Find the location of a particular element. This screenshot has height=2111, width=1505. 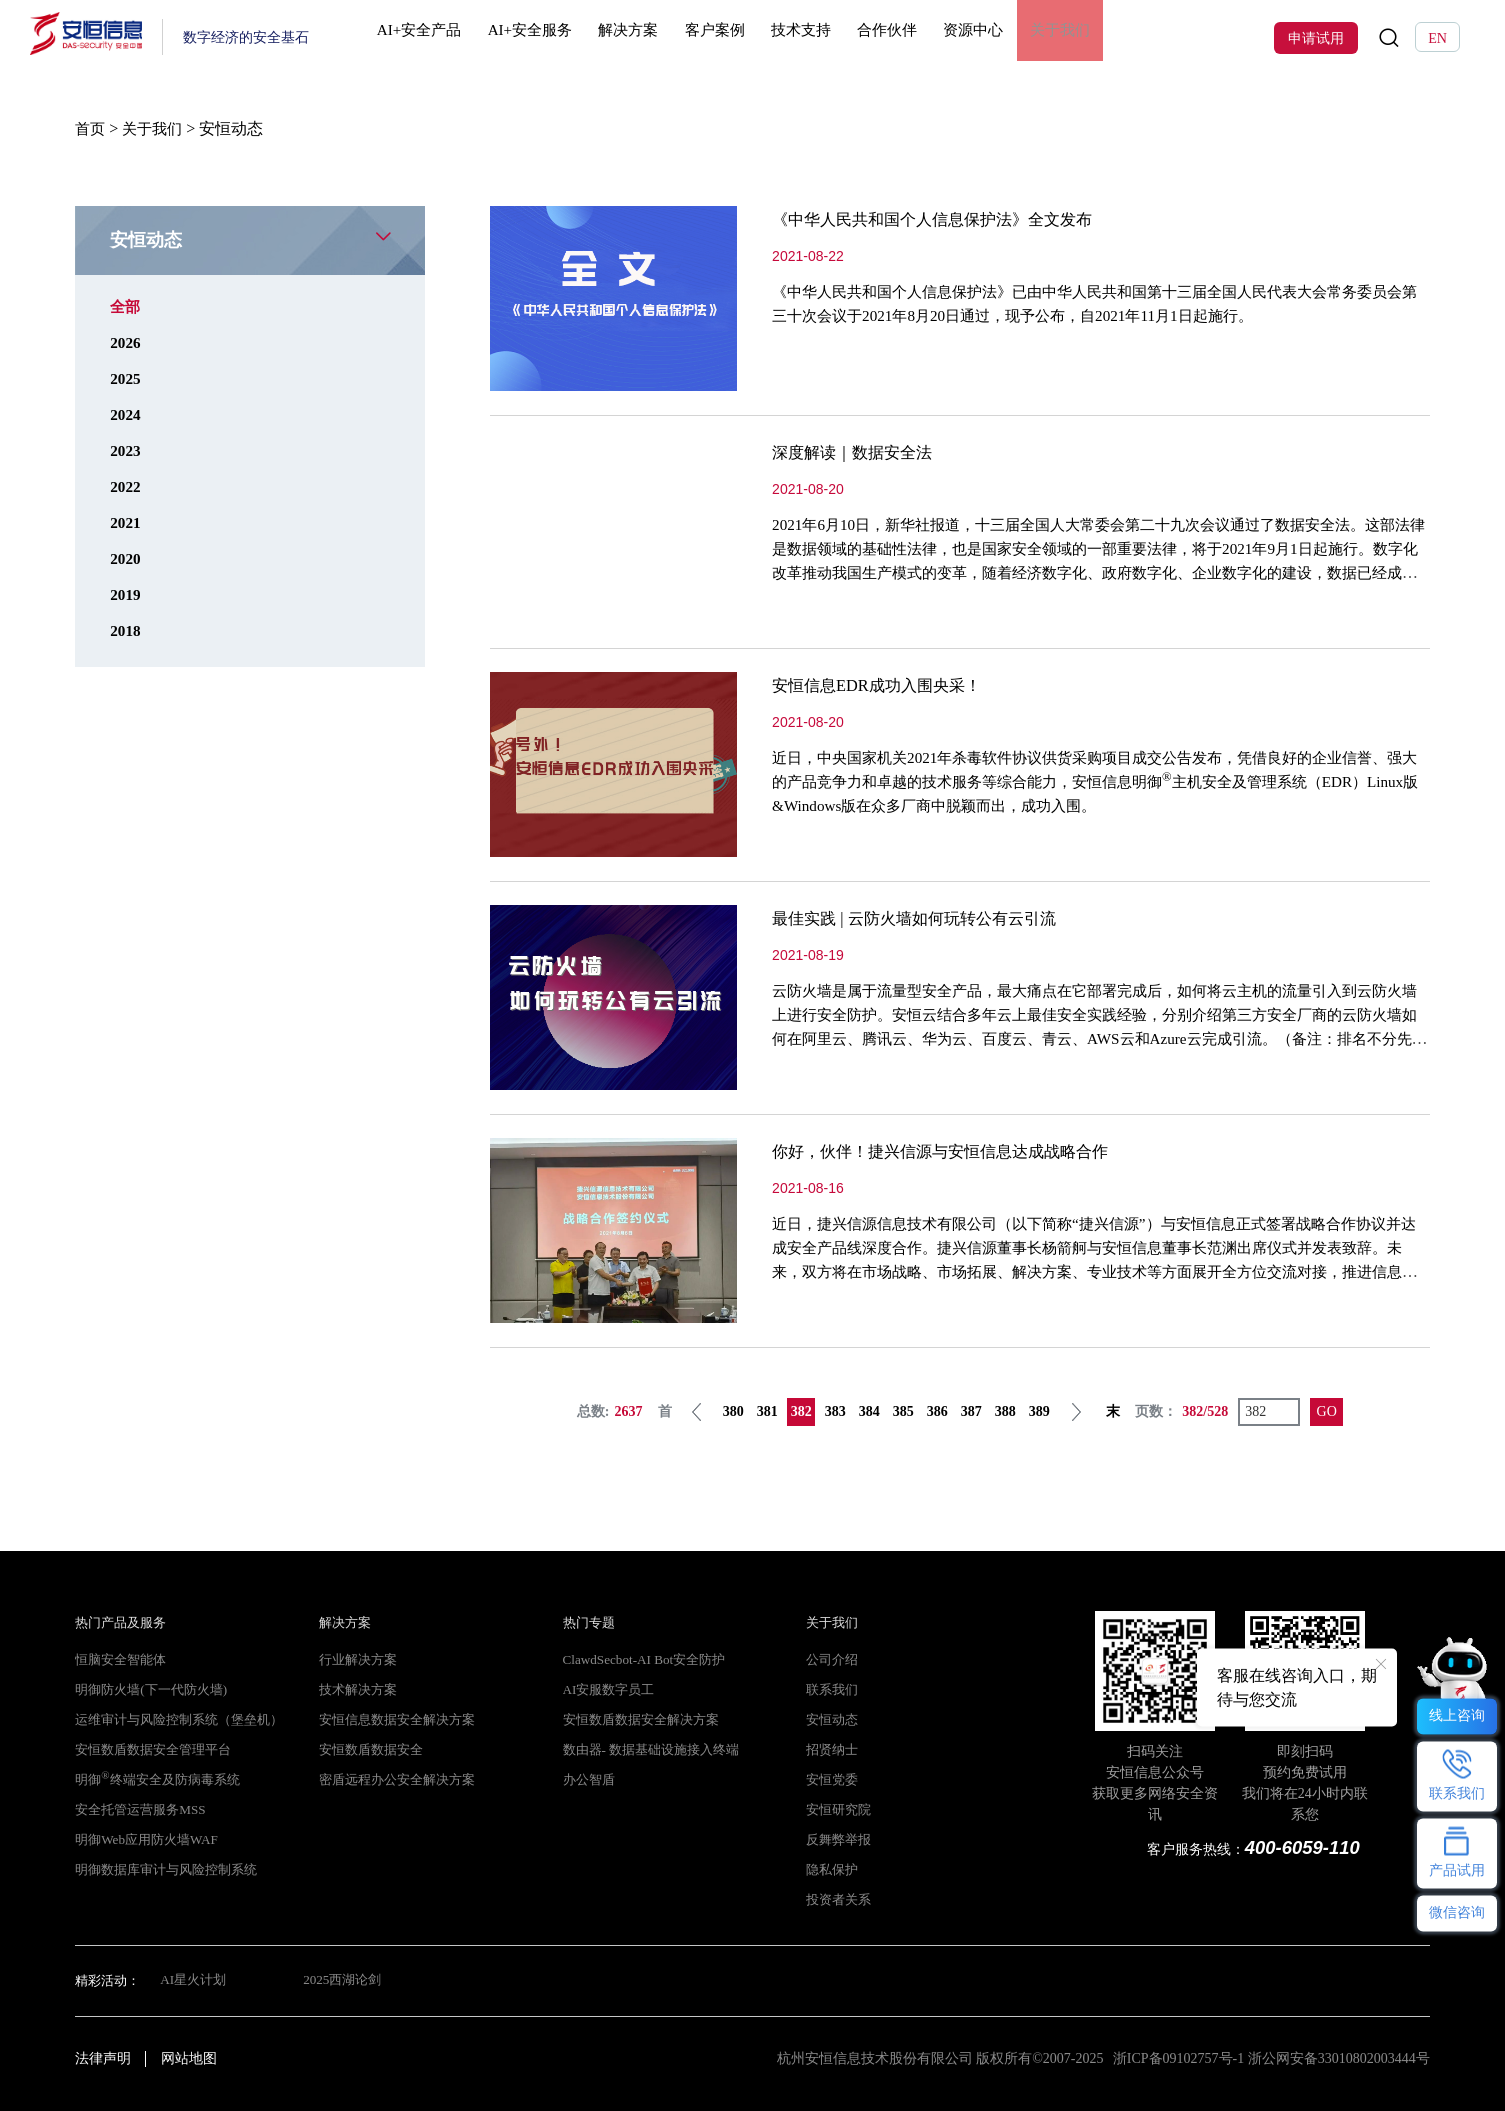

2023 is located at coordinates (126, 450).